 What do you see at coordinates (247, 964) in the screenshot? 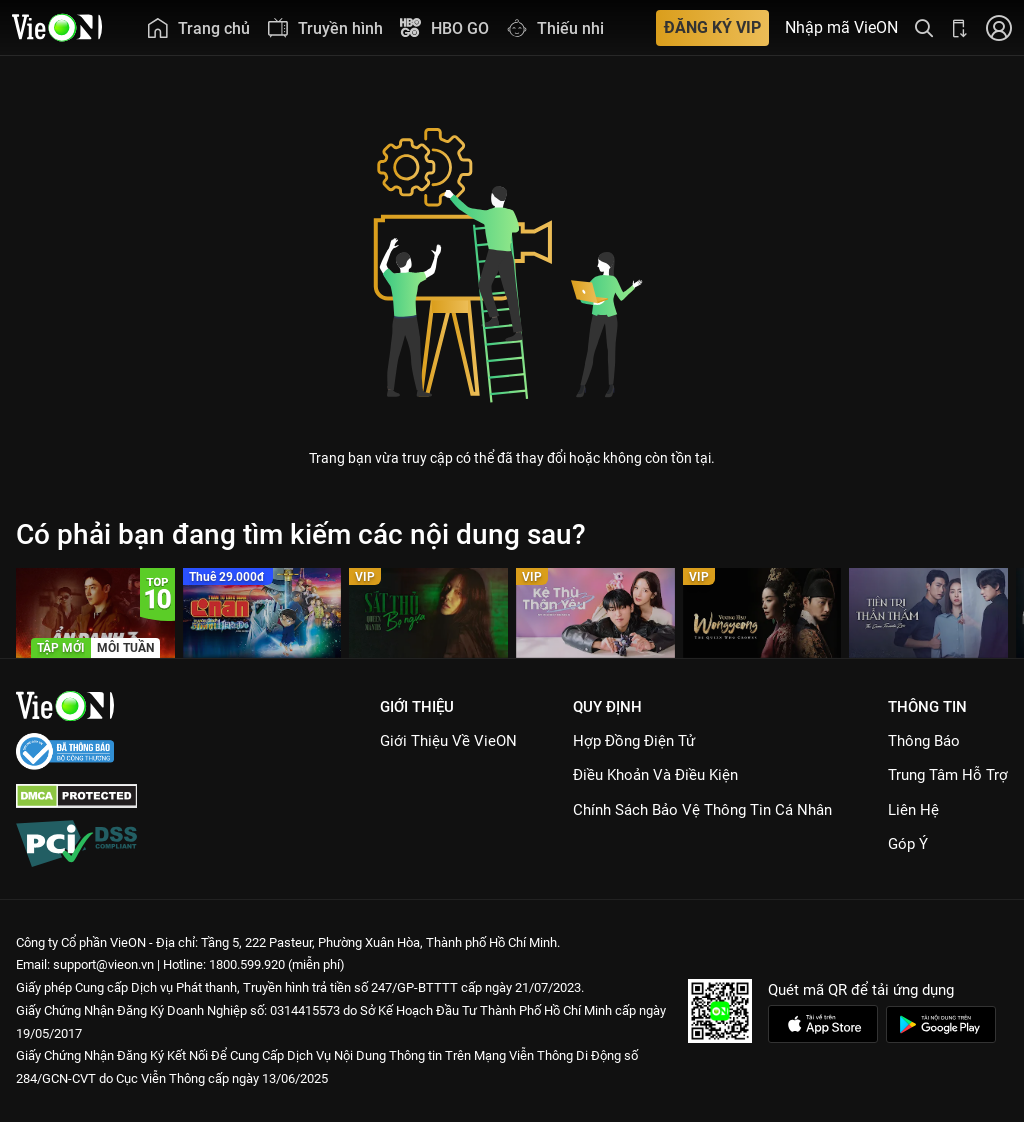
I see `1800.599.920` at bounding box center [247, 964].